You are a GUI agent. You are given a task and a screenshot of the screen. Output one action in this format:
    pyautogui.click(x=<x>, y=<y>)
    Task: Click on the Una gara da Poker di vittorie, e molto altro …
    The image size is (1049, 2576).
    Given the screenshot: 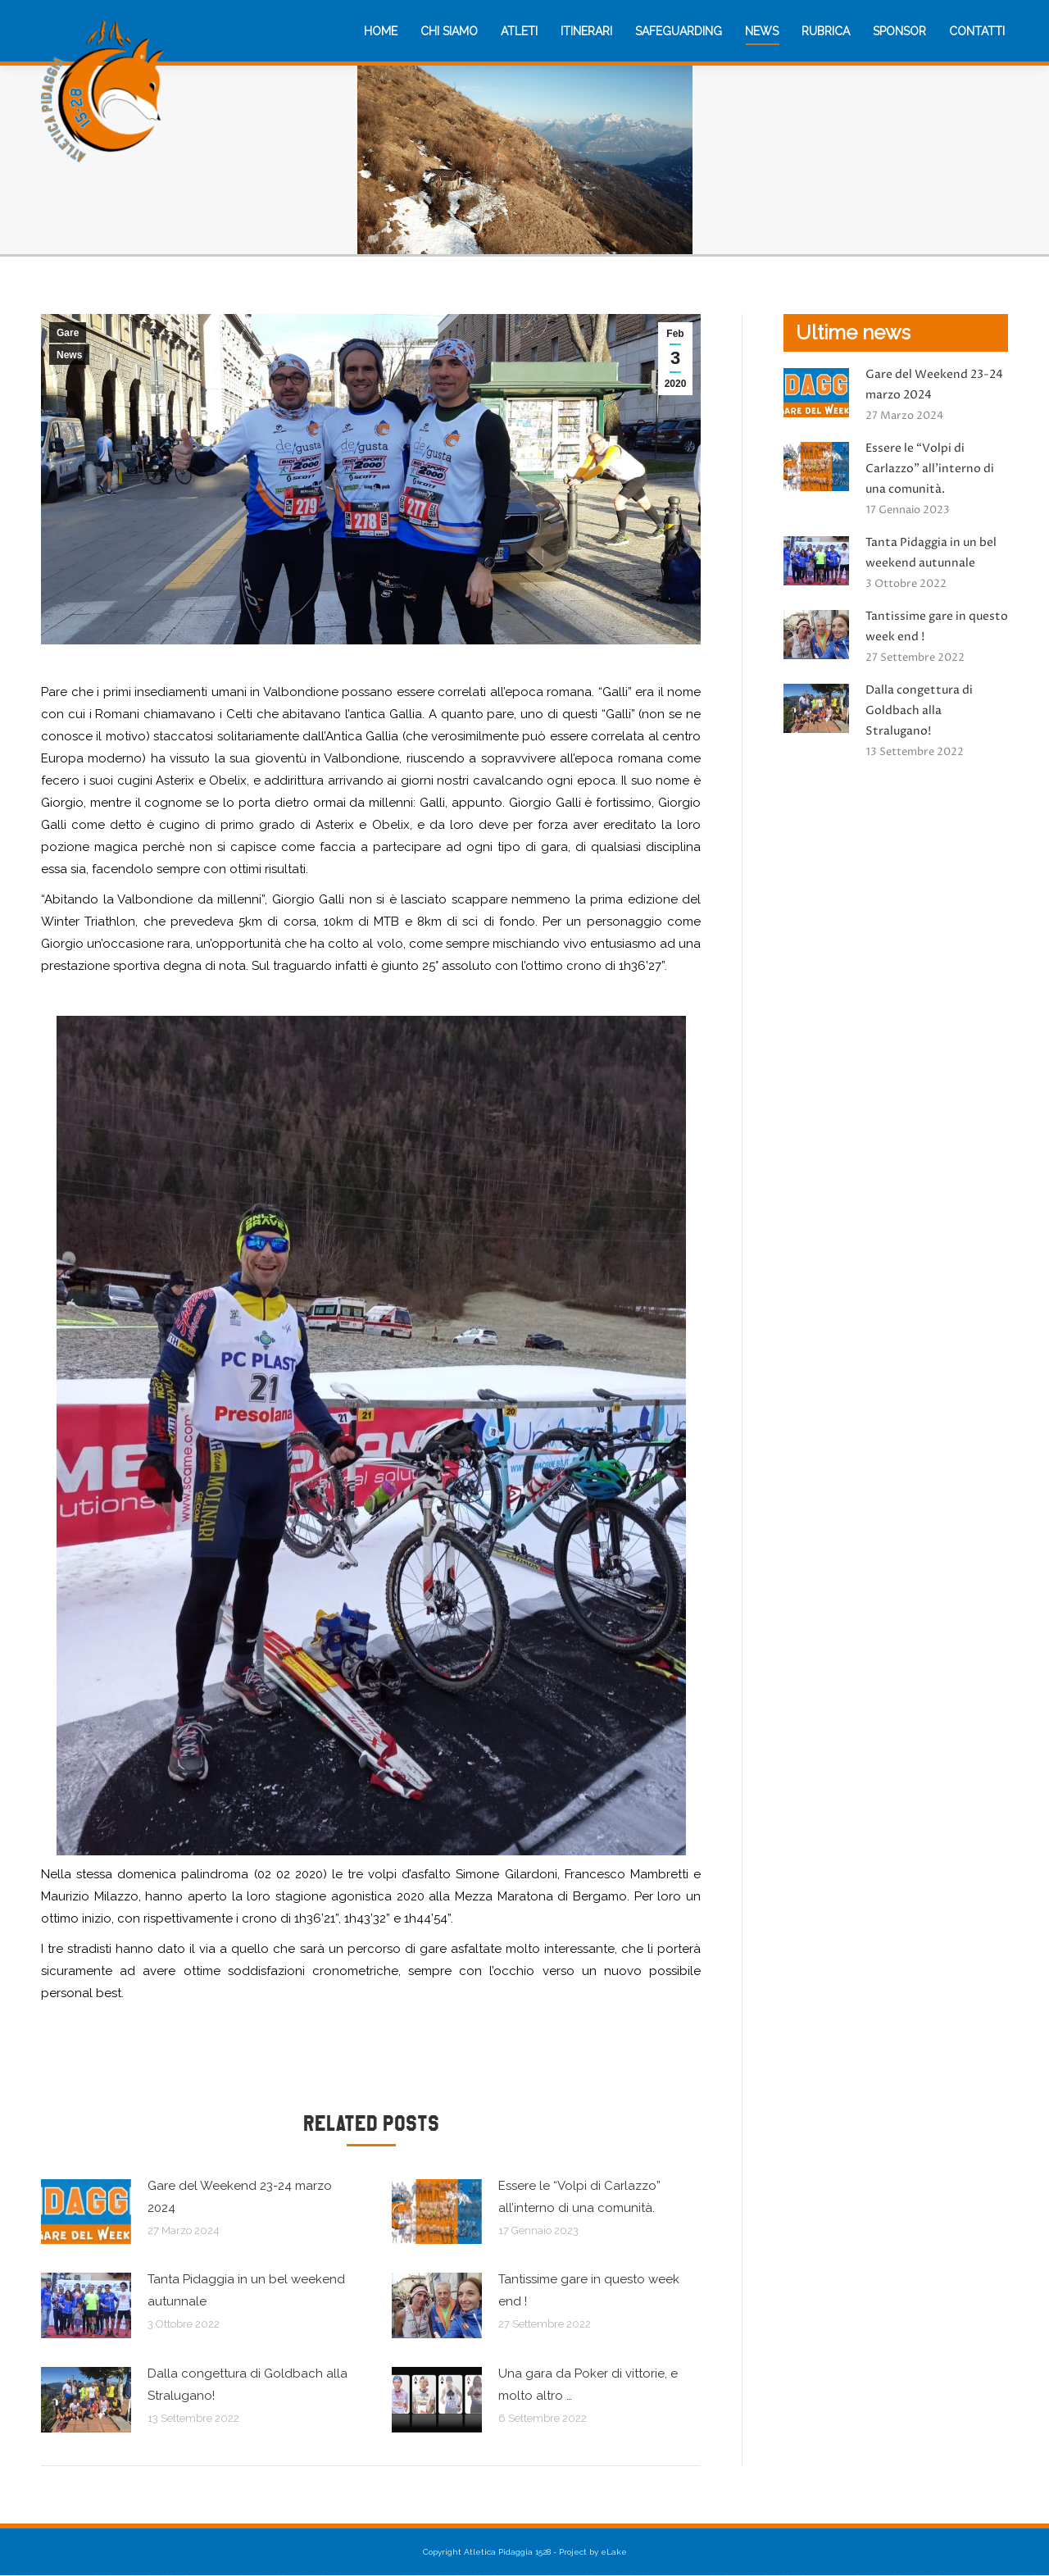 What is the action you would take?
    pyautogui.click(x=588, y=2384)
    